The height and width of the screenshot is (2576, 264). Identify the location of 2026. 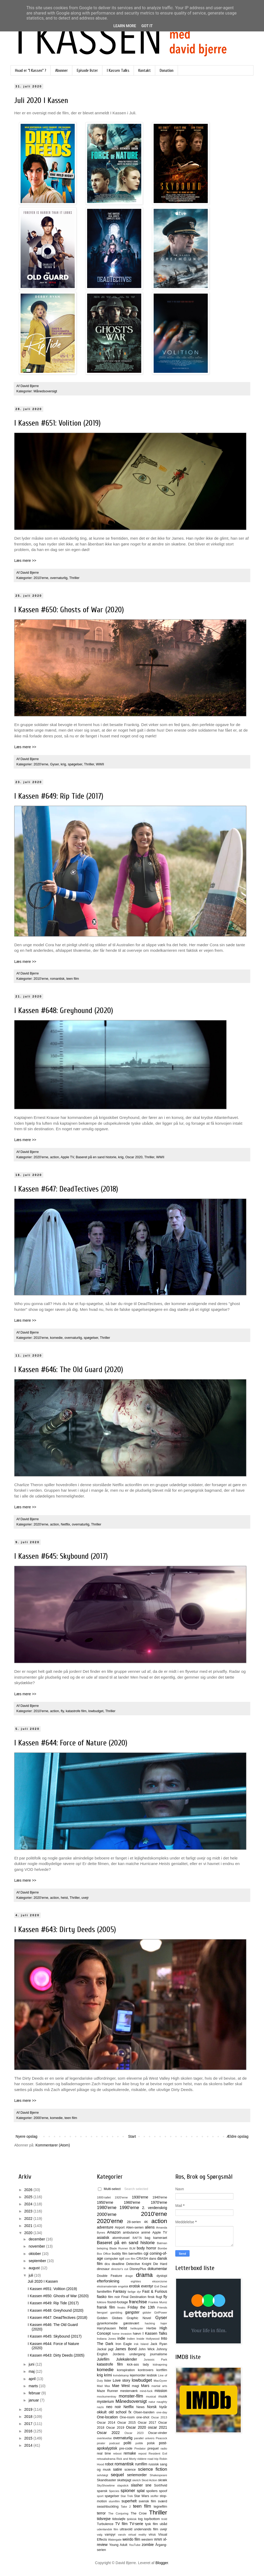
(29, 2190).